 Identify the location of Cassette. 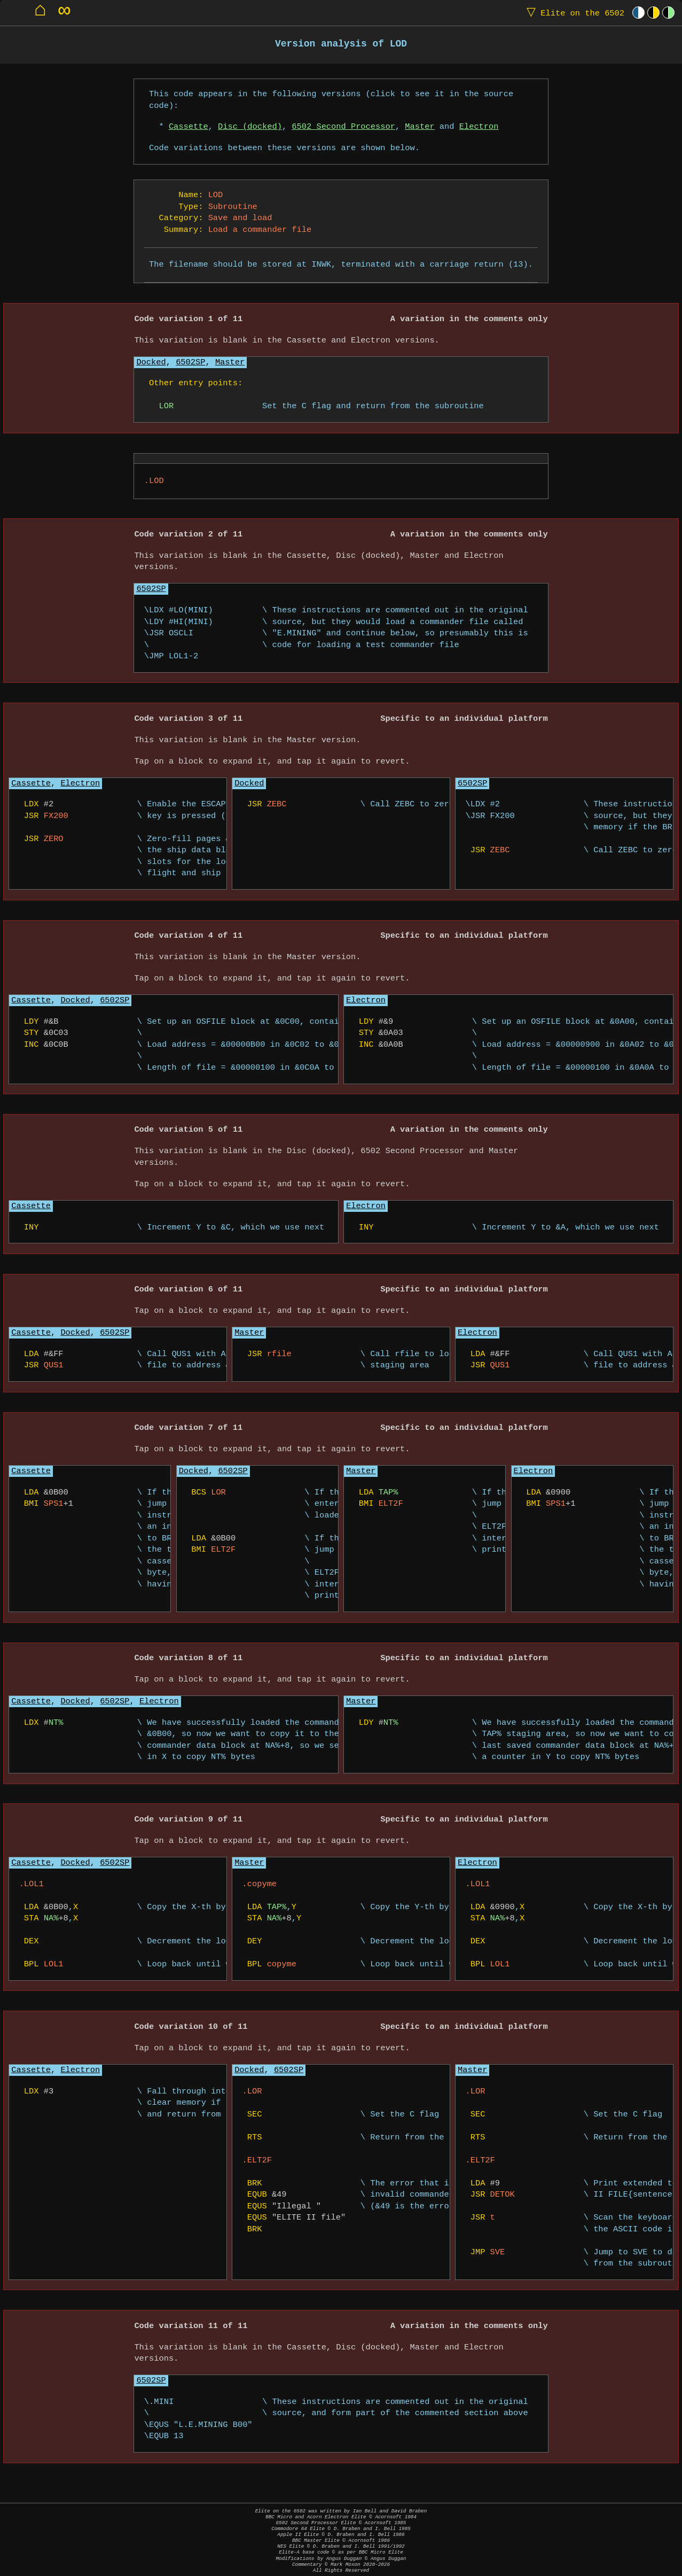
(188, 127).